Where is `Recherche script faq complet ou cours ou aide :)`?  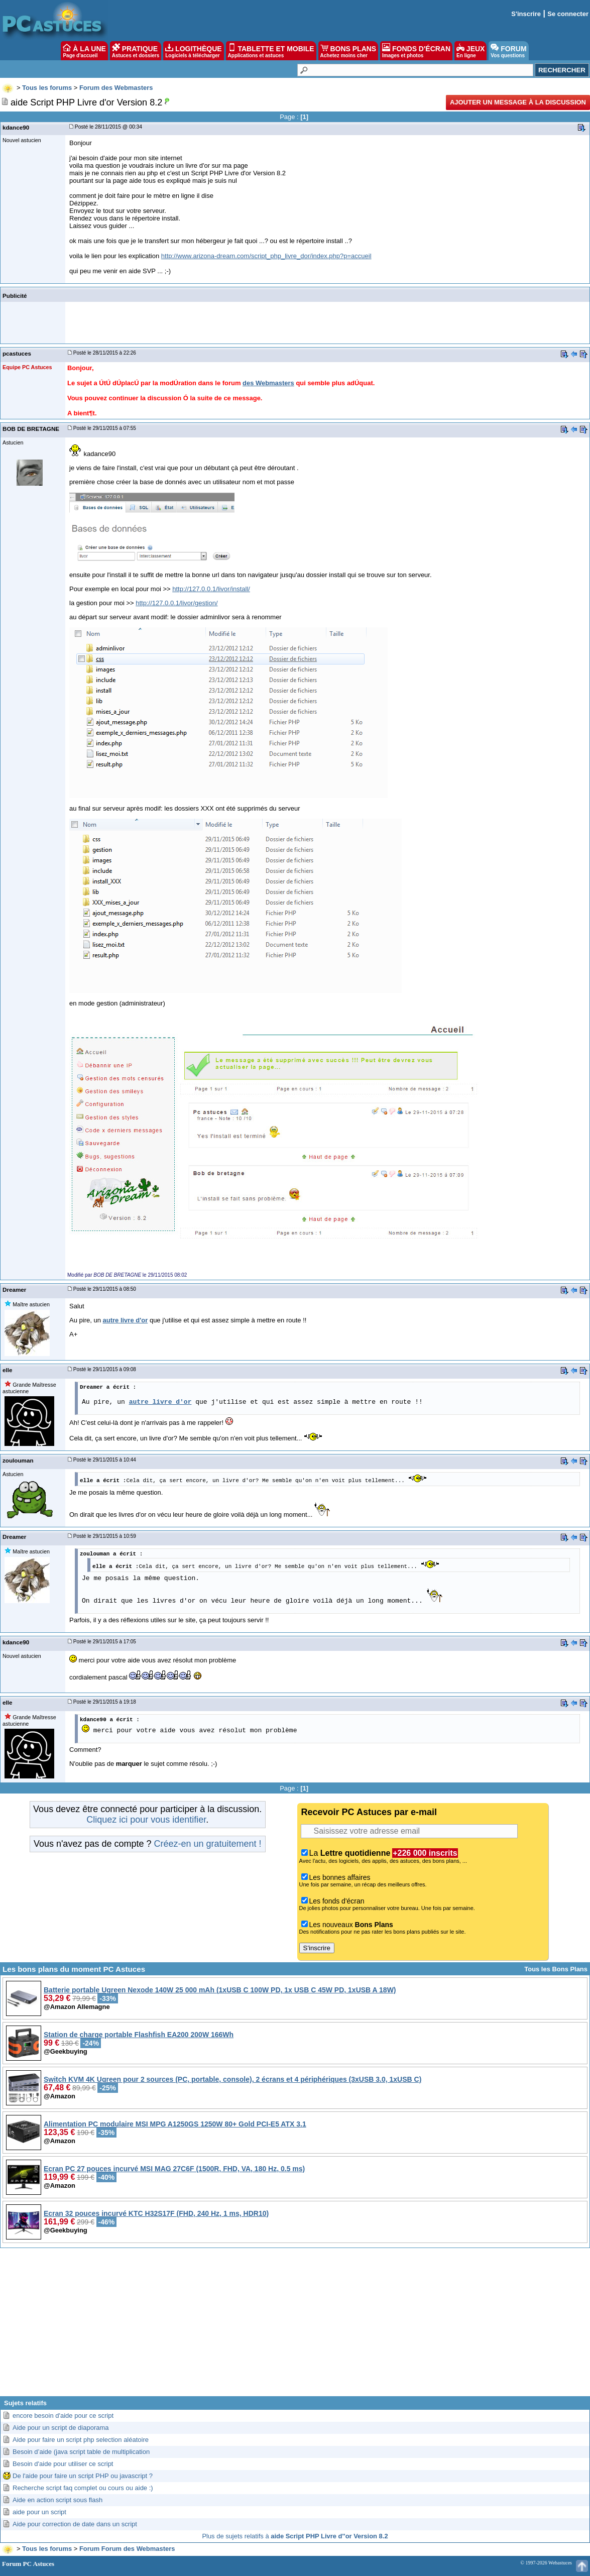
Recherche script faq complet ou cours ou aide :) is located at coordinates (83, 2488).